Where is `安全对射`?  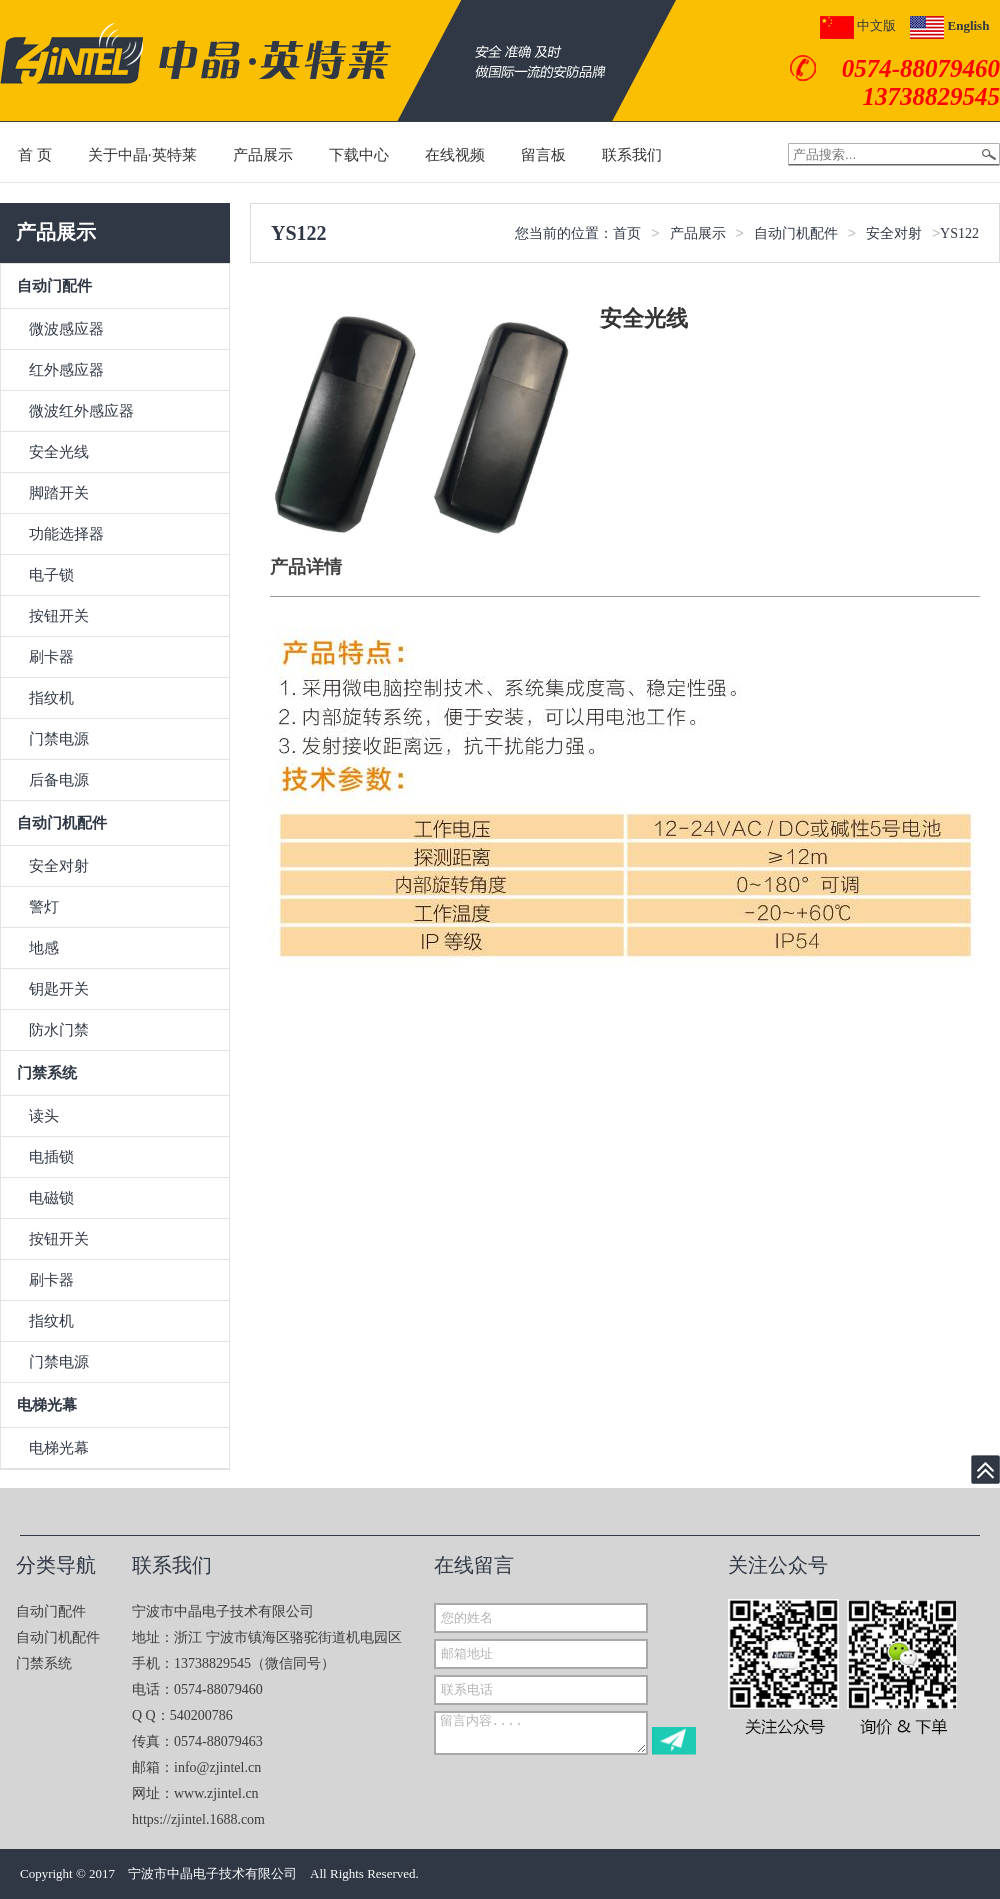 安全对射 is located at coordinates (59, 866).